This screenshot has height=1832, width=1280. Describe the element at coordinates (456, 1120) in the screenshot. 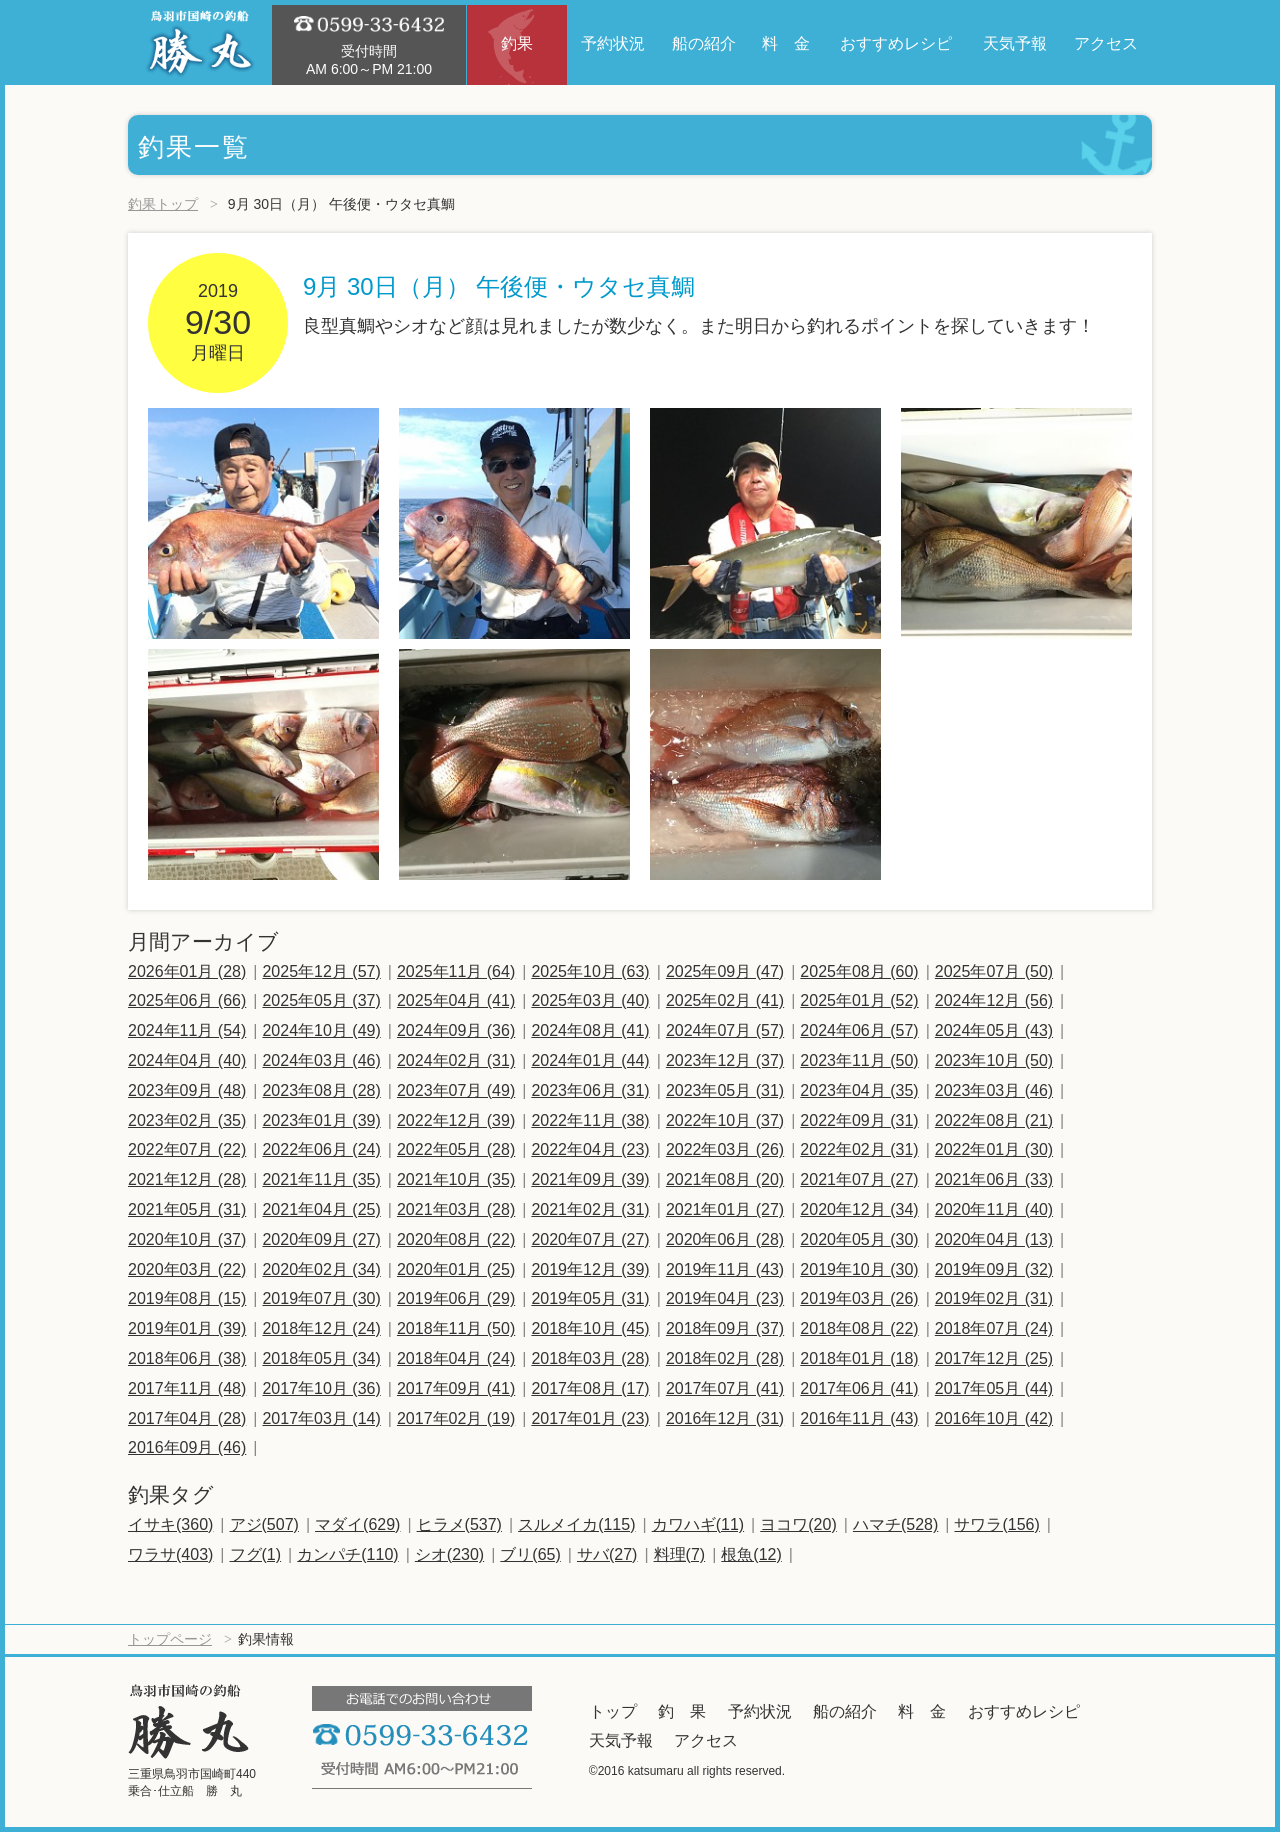

I see `2022年12月 (39)` at that location.